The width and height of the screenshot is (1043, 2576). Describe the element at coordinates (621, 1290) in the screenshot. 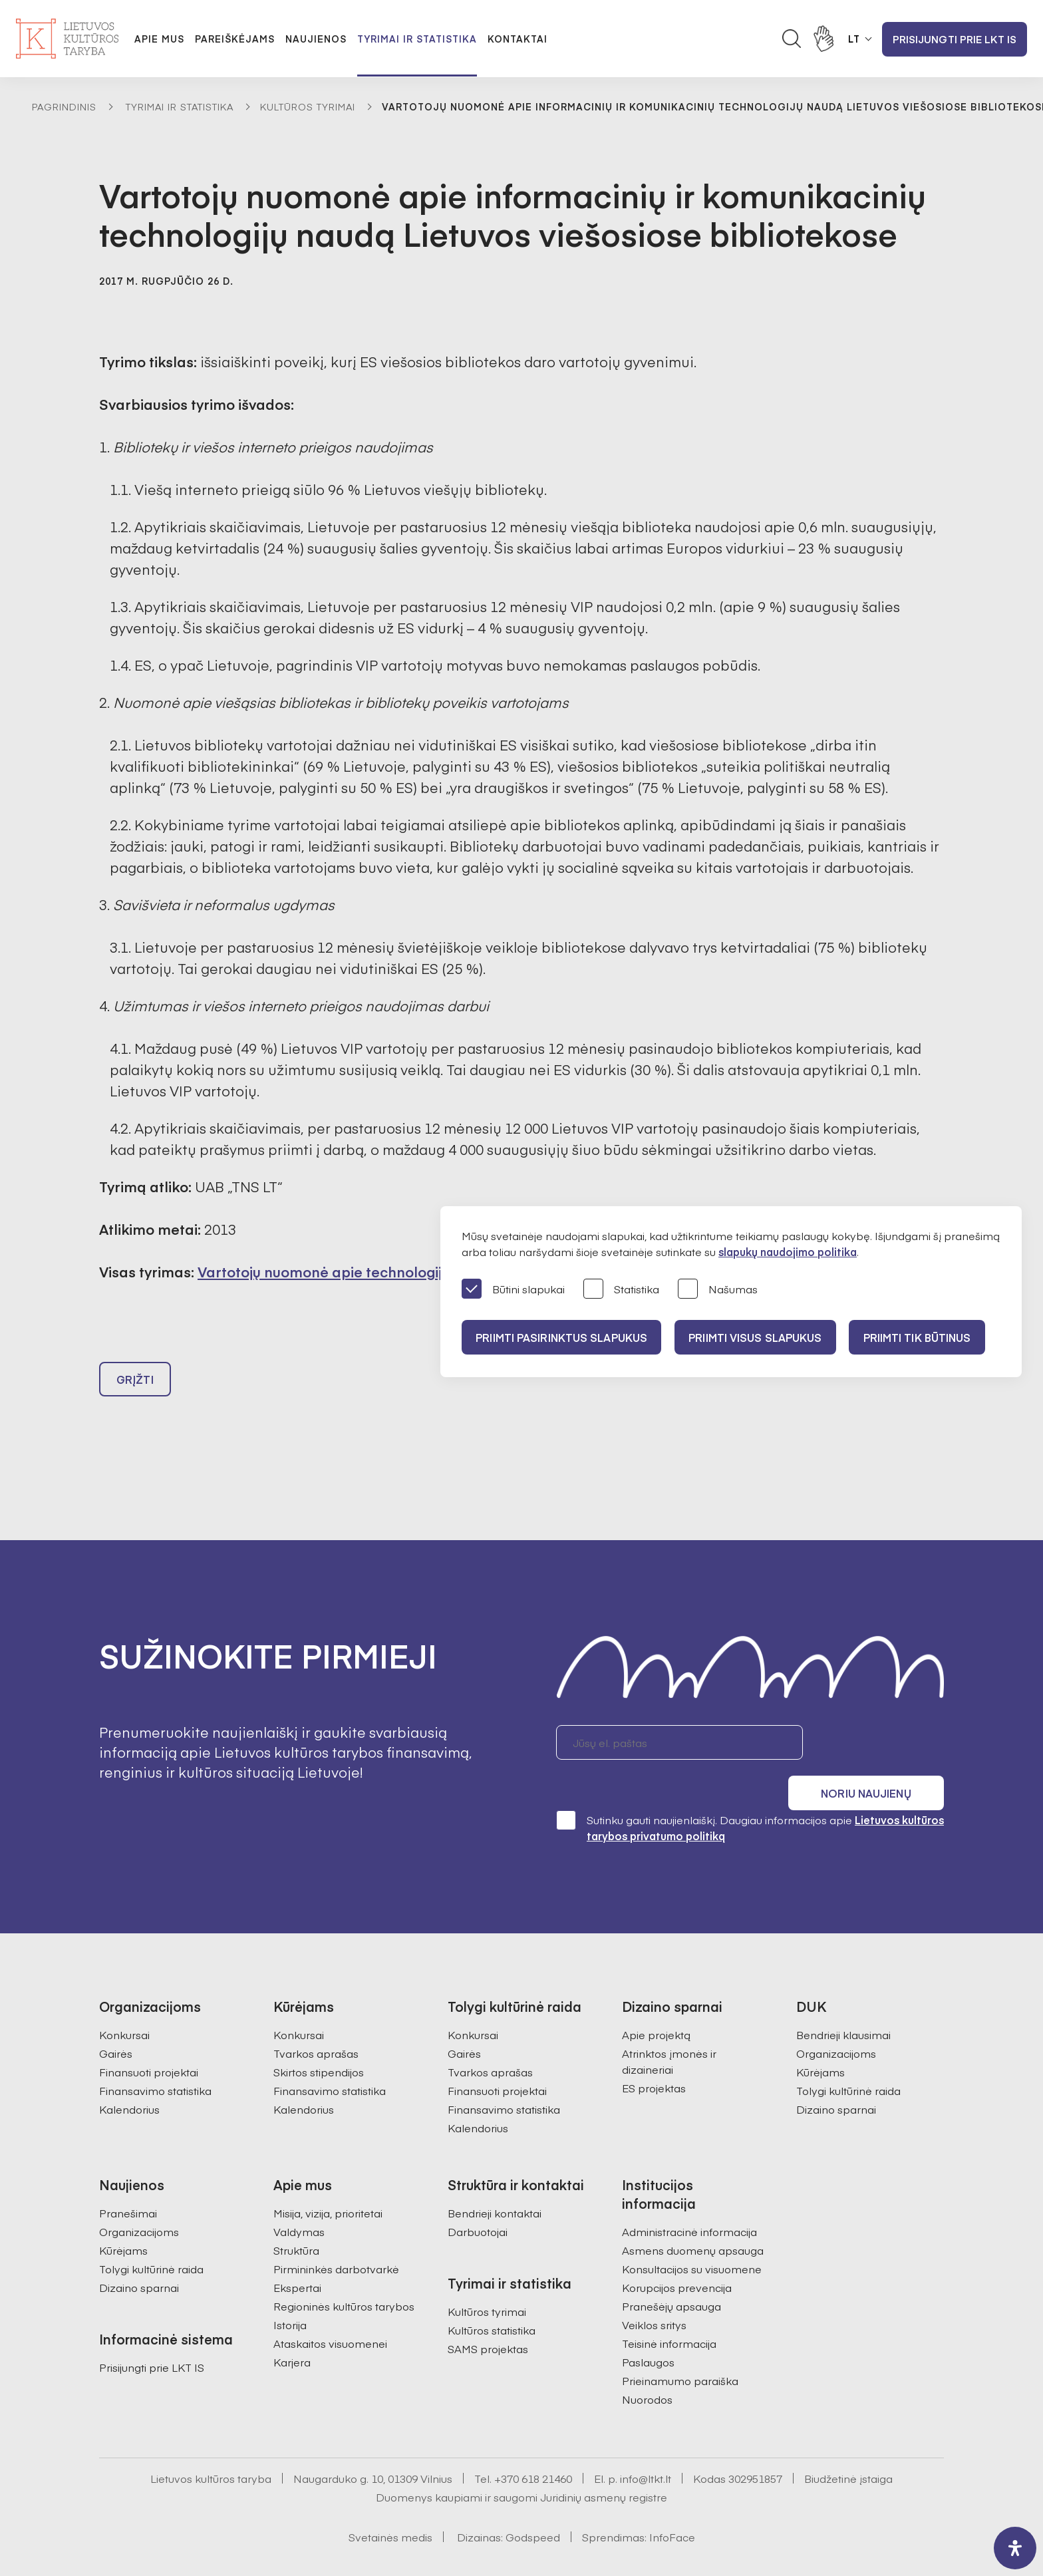

I see `Statistika` at that location.